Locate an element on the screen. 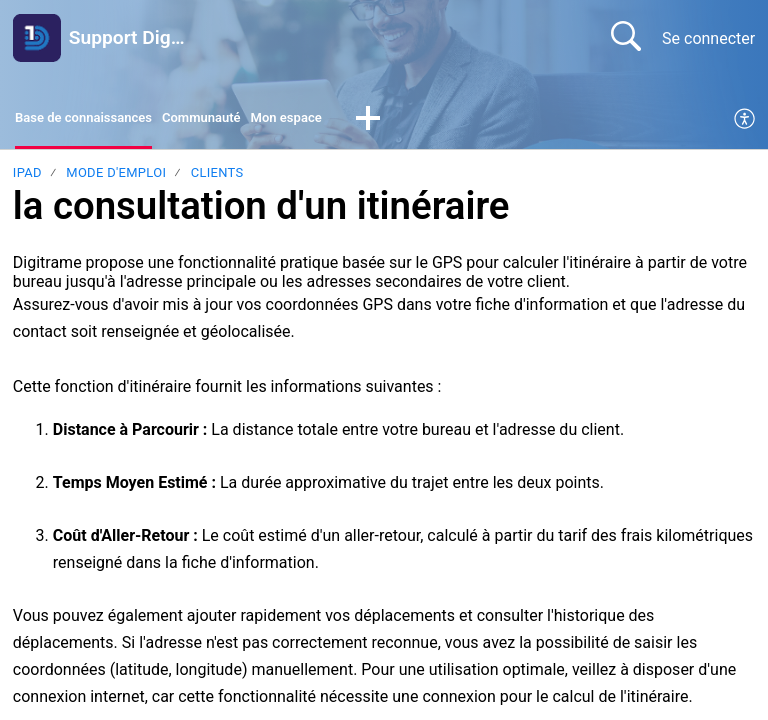  [Support Digitrame home] is located at coordinates (37, 38).